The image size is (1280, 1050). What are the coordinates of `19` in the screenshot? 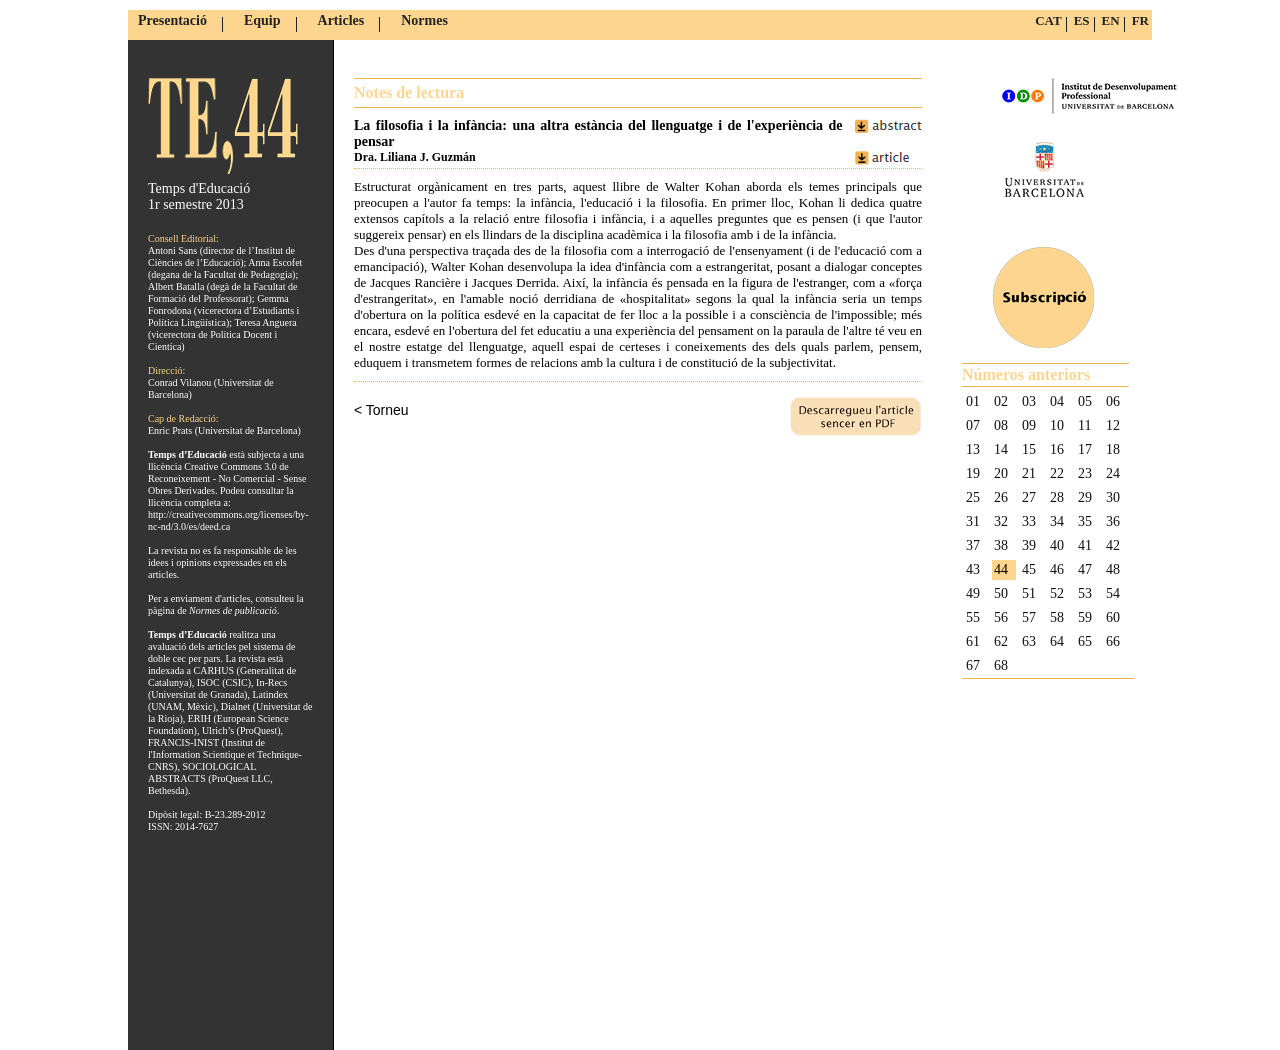 It's located at (973, 473).